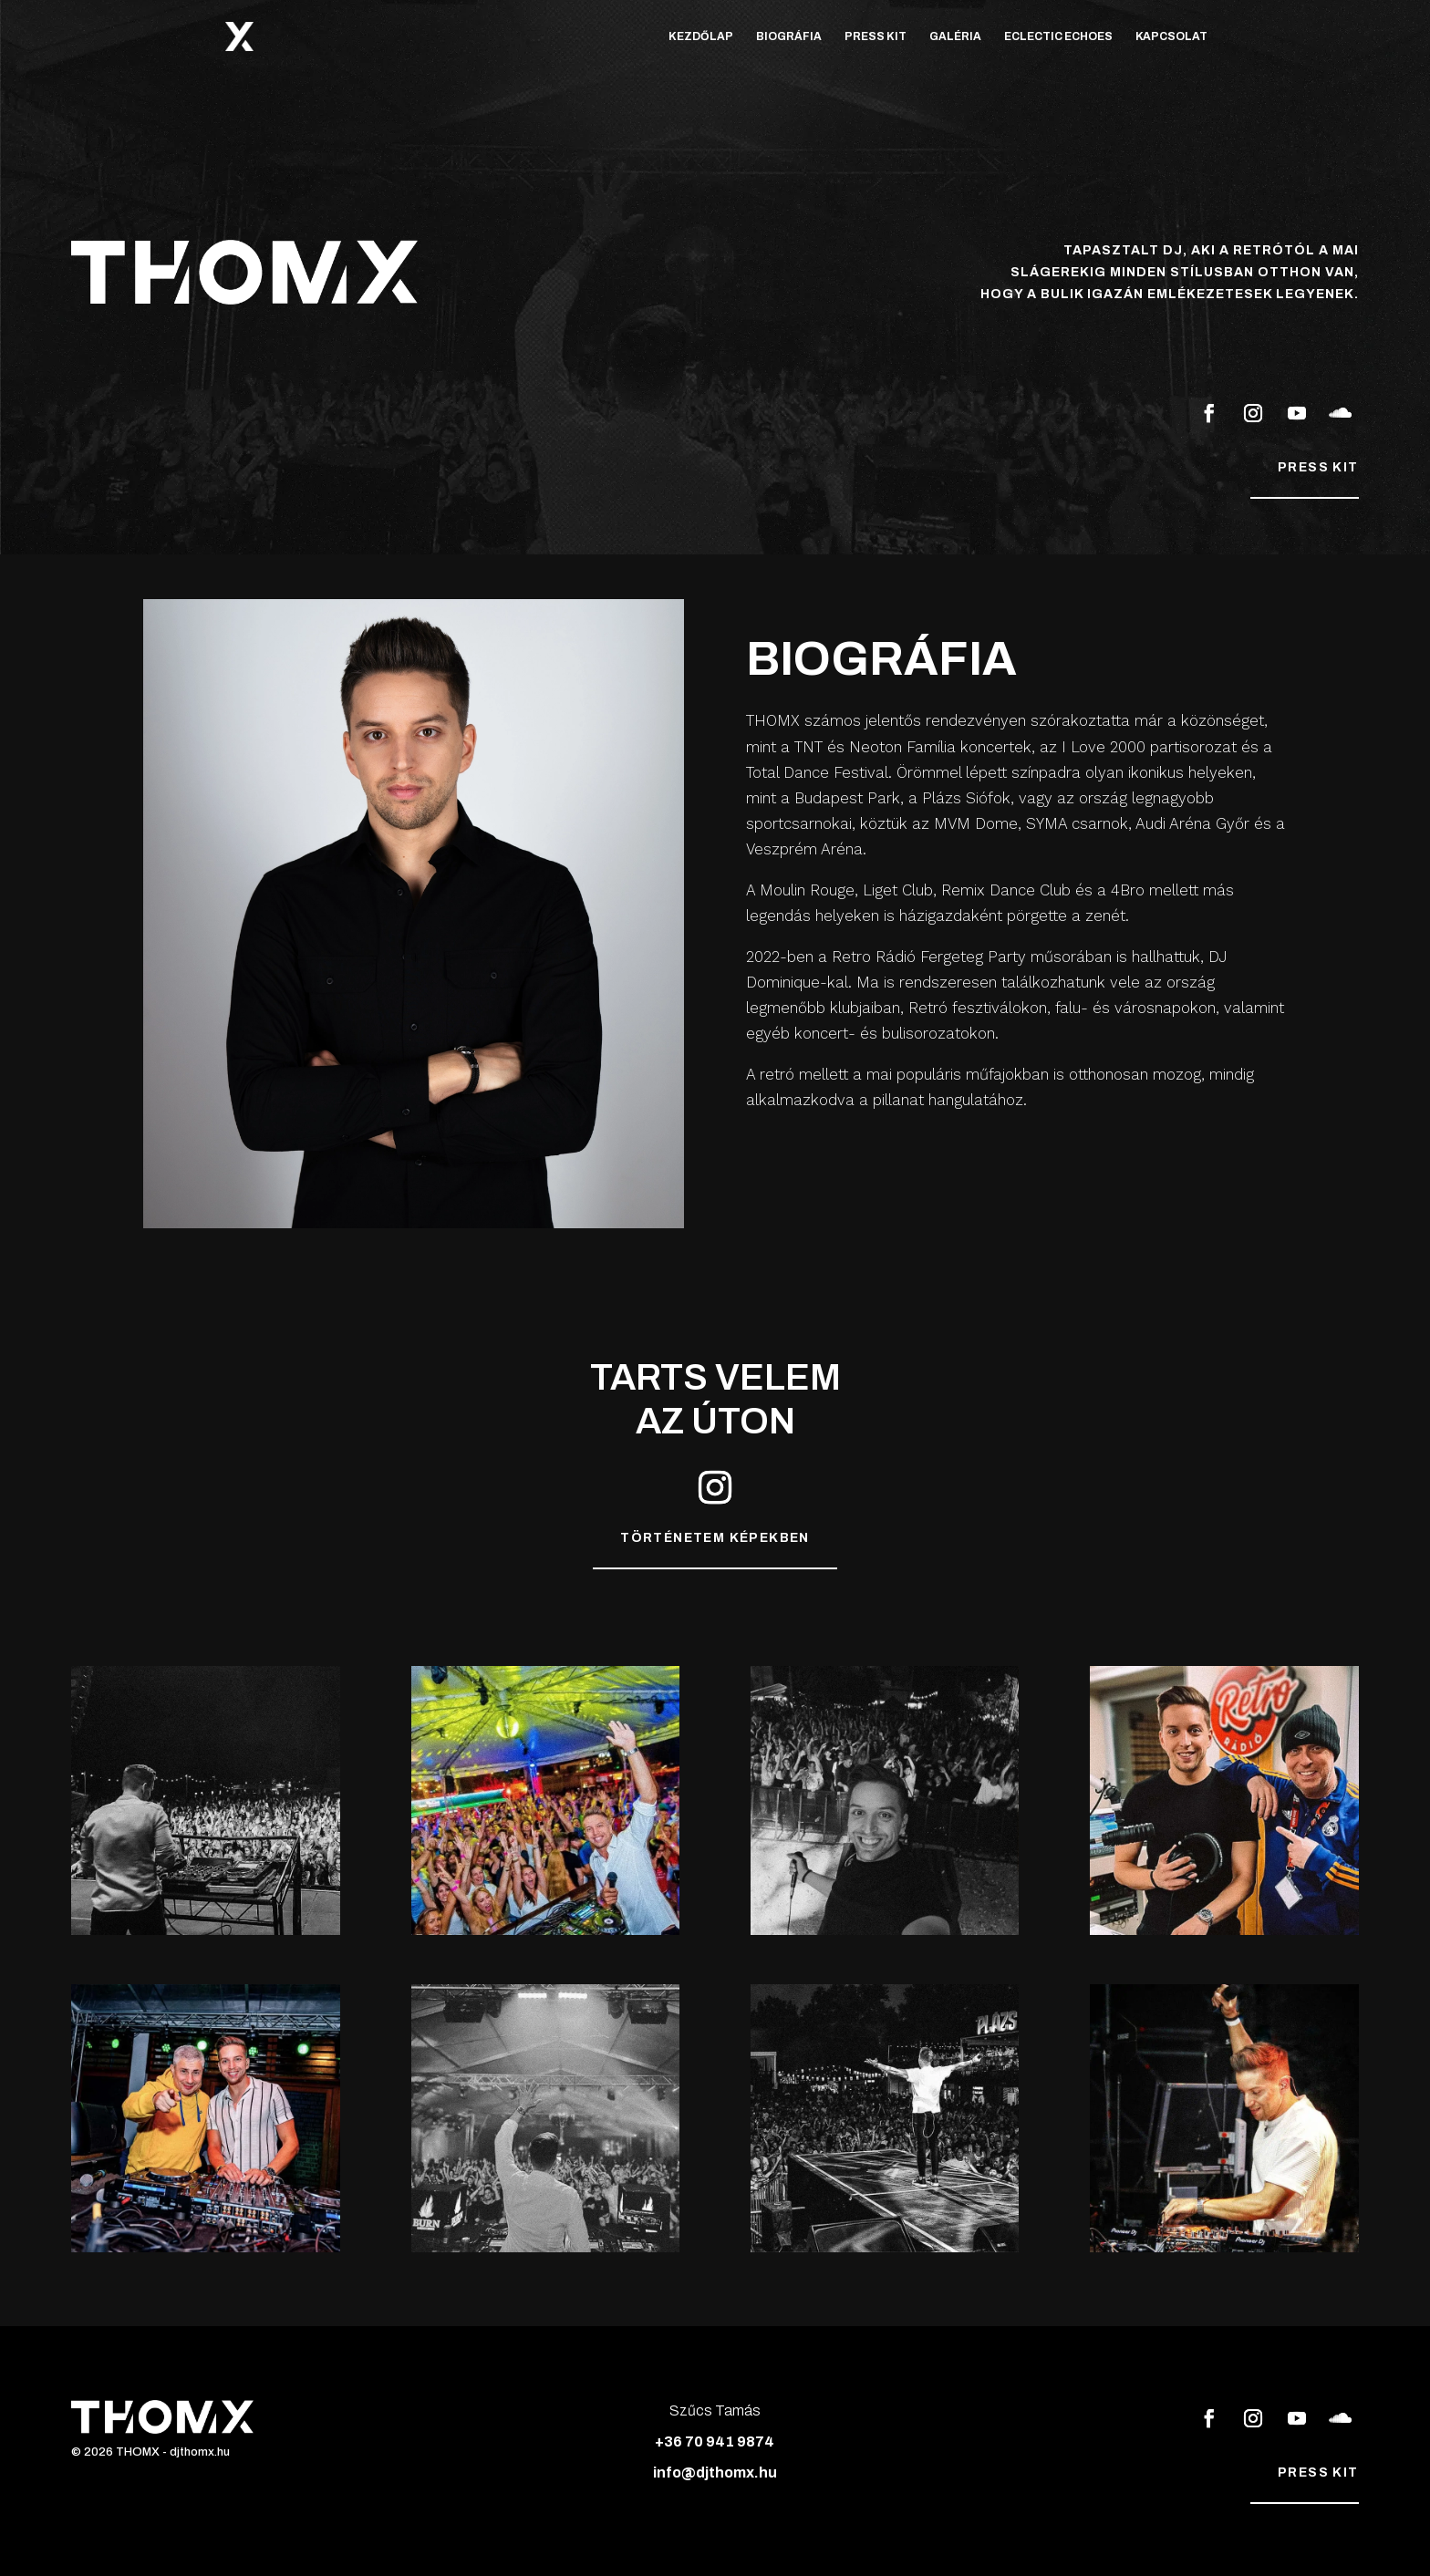 Image resolution: width=1430 pixels, height=2576 pixels. Describe the element at coordinates (715, 2472) in the screenshot. I see `info@djthomx.hu` at that location.